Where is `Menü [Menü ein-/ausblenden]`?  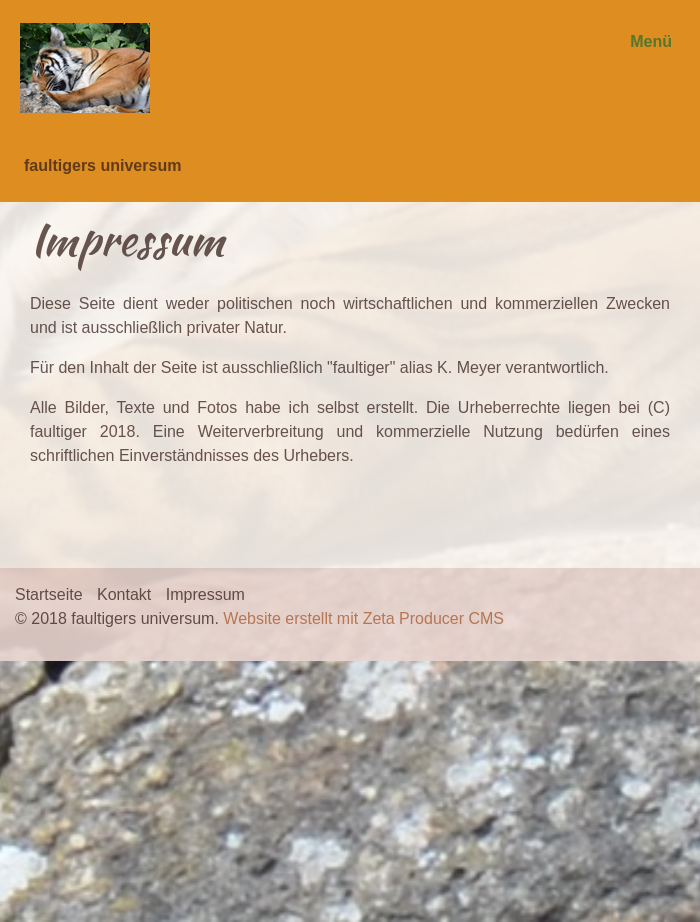 Menü [Menü ein-/ausblenden] is located at coordinates (651, 41).